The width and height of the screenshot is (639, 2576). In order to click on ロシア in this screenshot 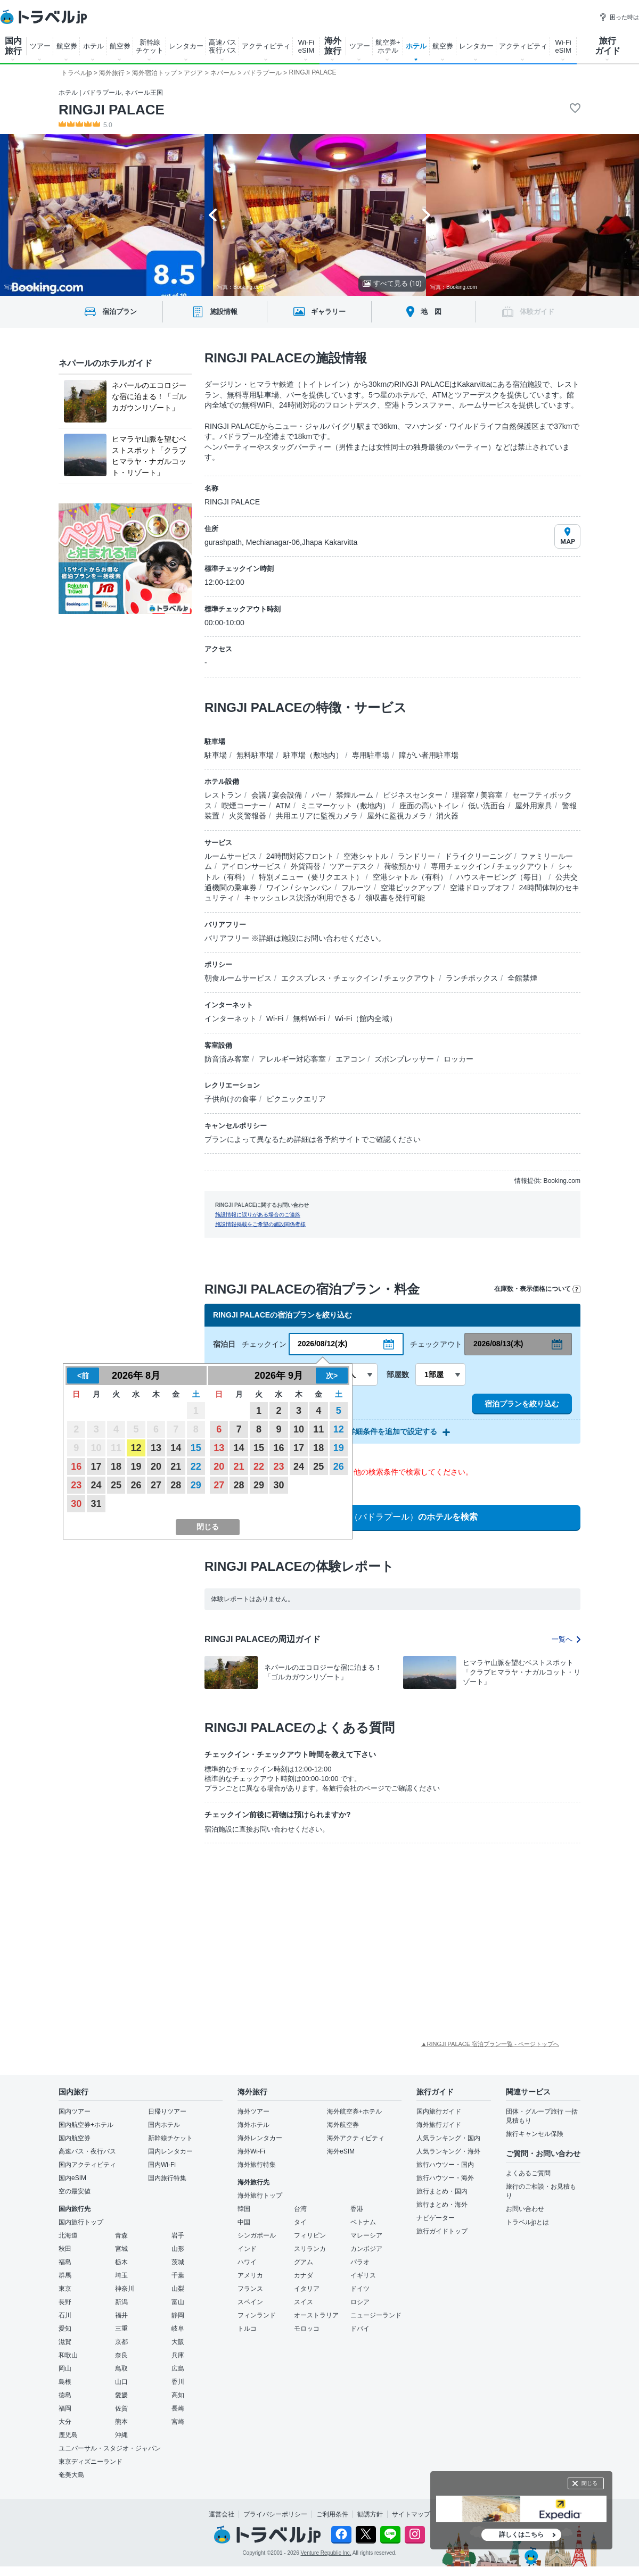, I will do `click(360, 2302)`.